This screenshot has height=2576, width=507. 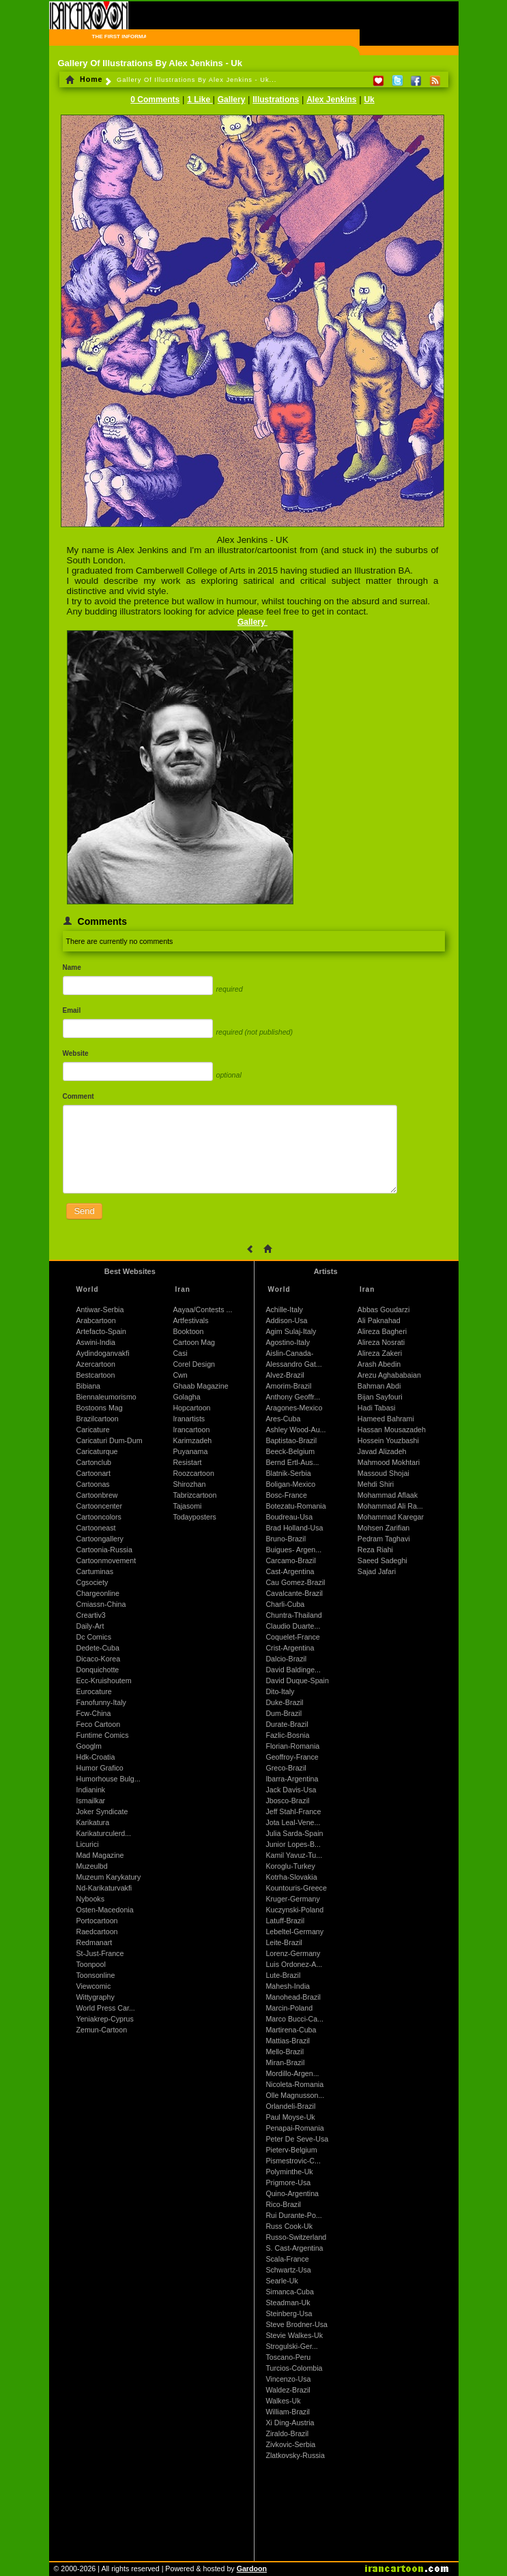 I want to click on Ibarra-Argentina, so click(x=291, y=1779).